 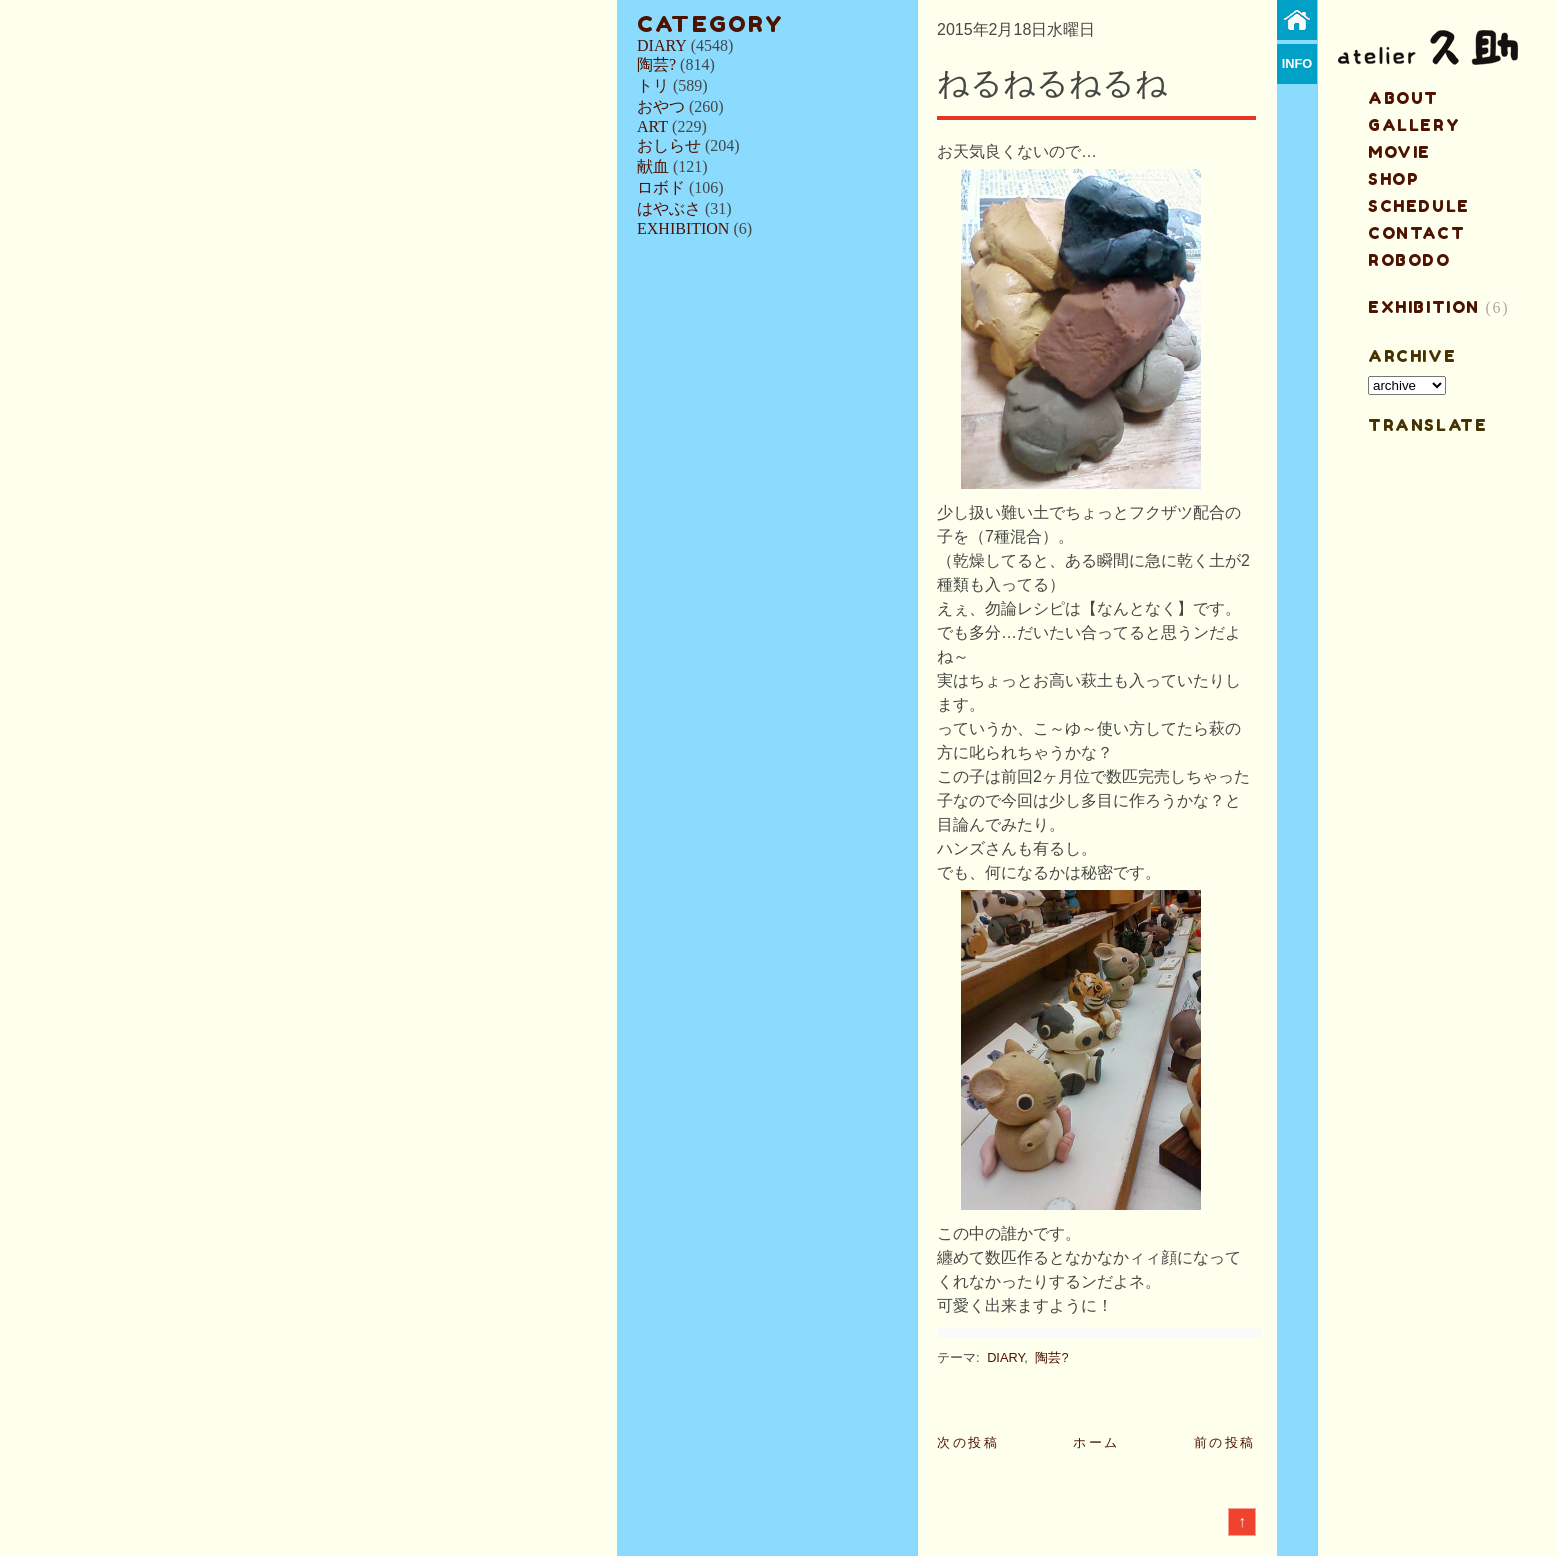 I want to click on おしらせ, so click(x=669, y=145).